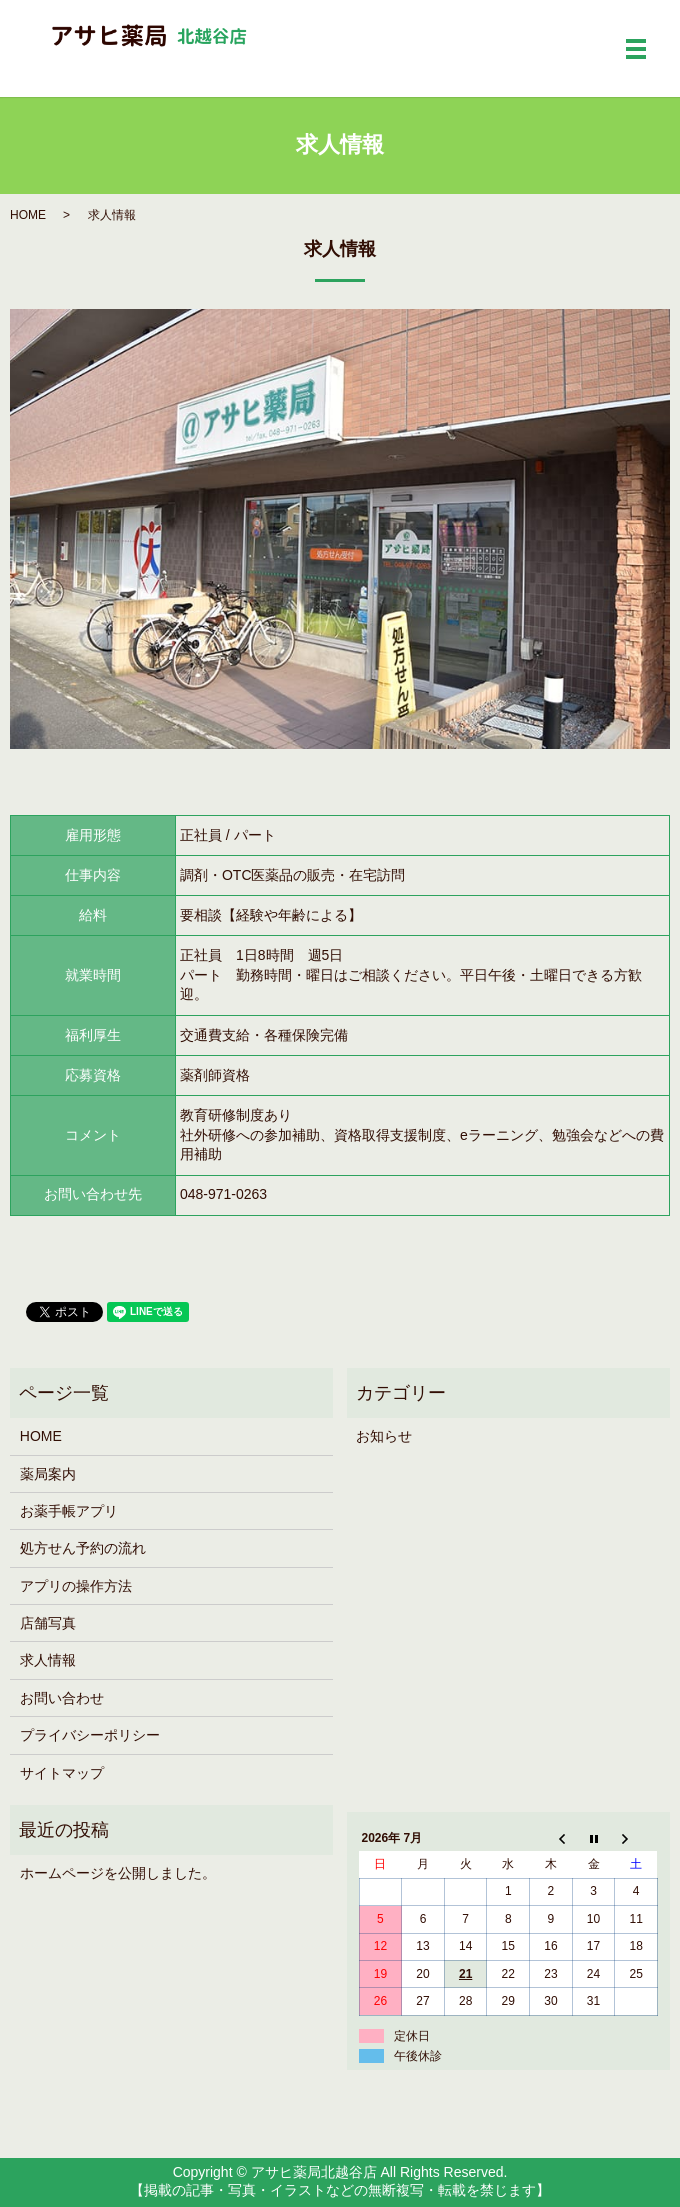 This screenshot has height=2207, width=680. I want to click on 店舗写真, so click(48, 1623).